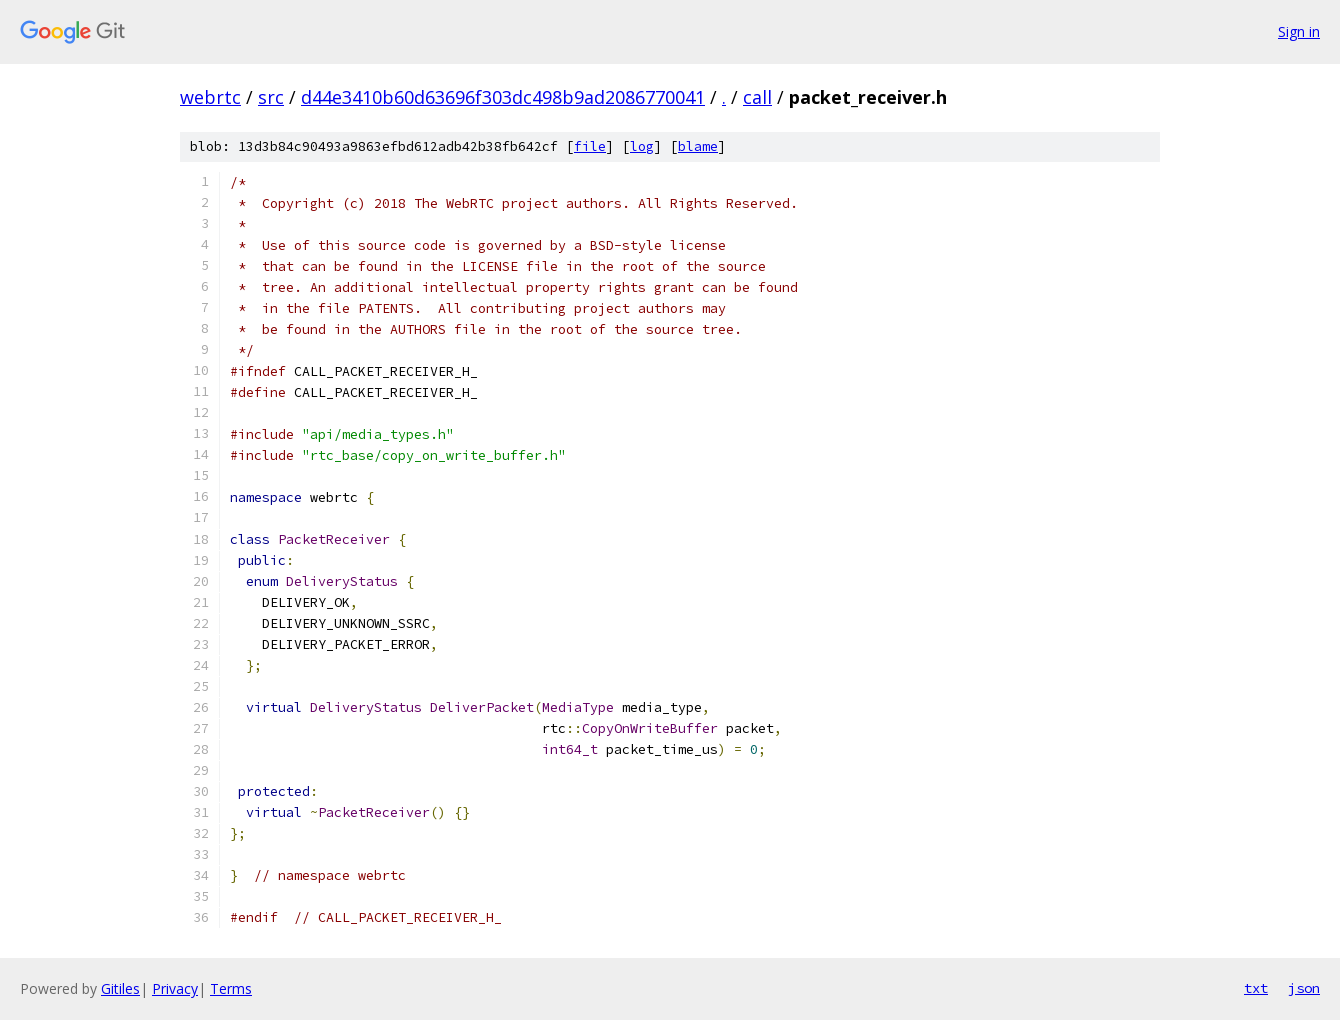  I want to click on Gitiles, so click(120, 988).